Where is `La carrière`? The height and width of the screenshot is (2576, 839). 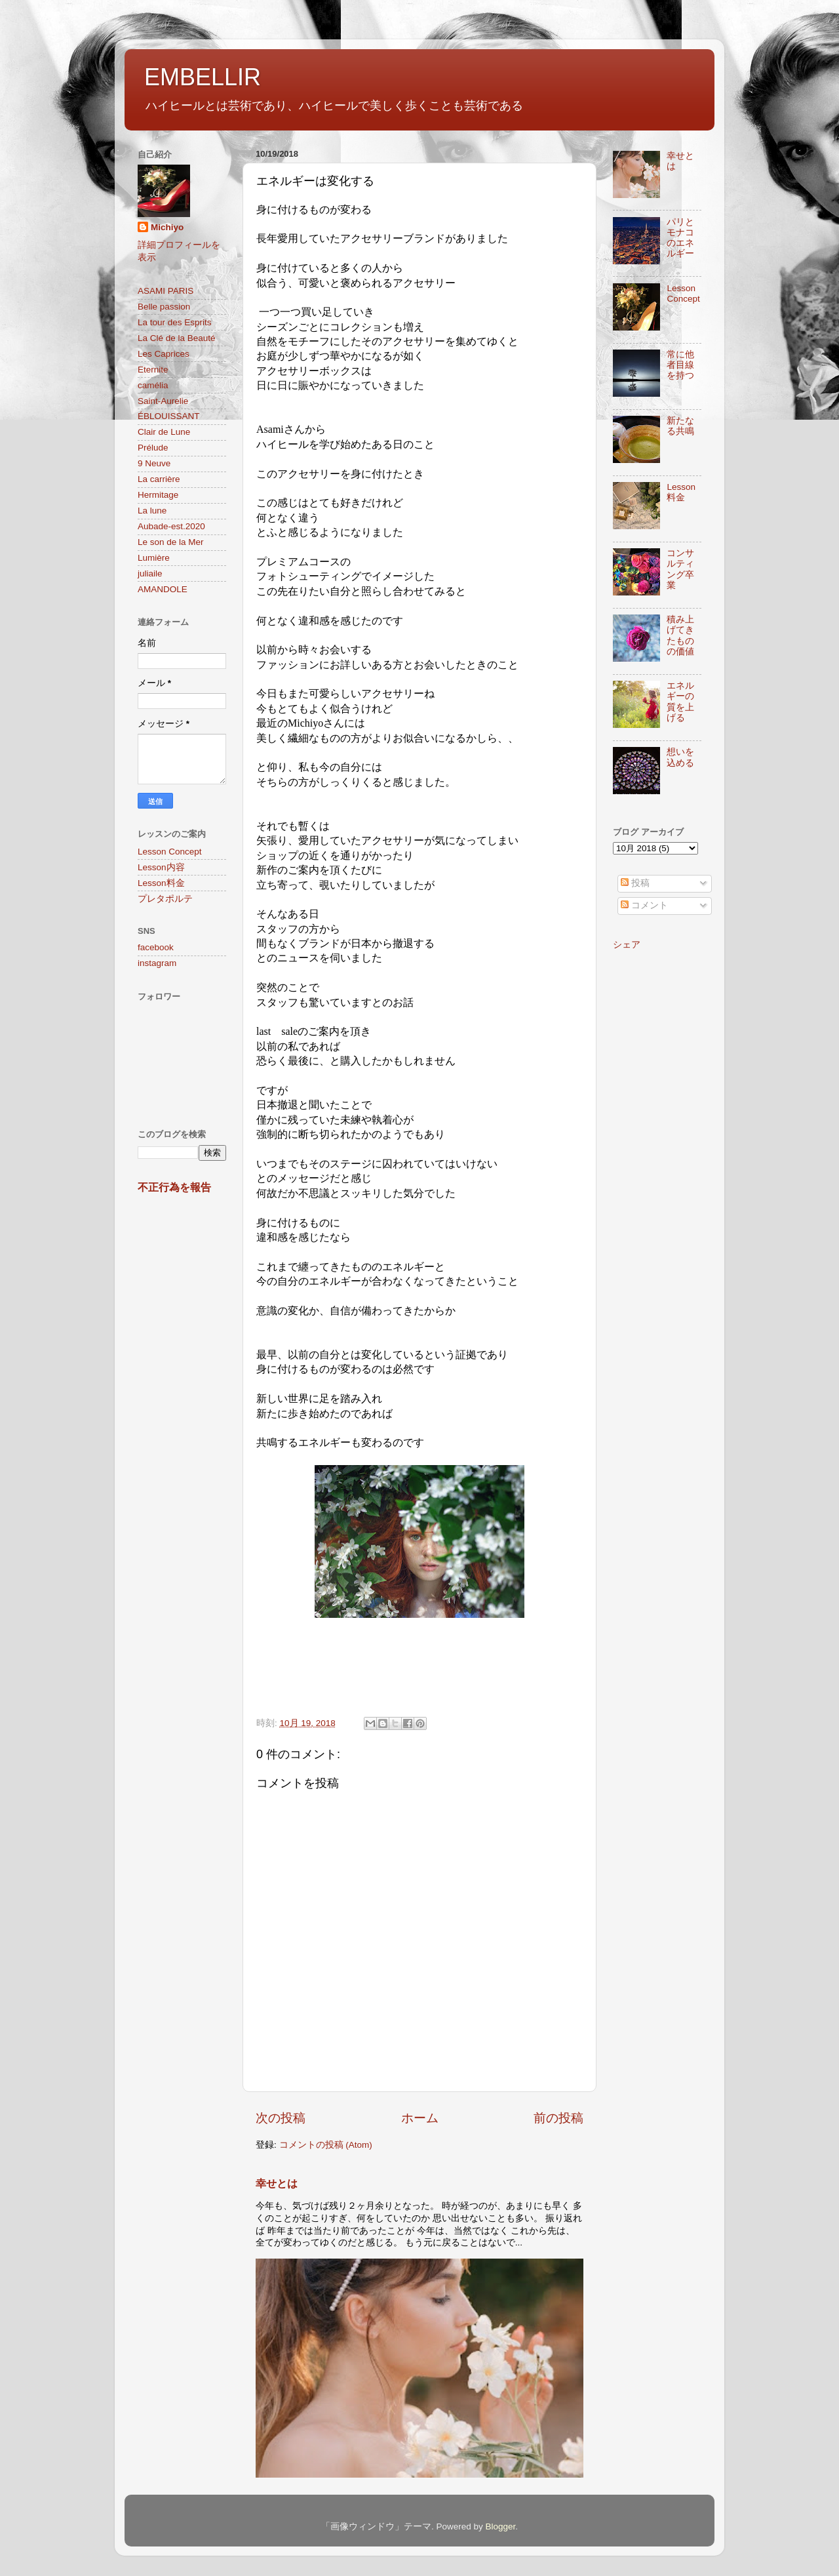 La carrière is located at coordinates (159, 479).